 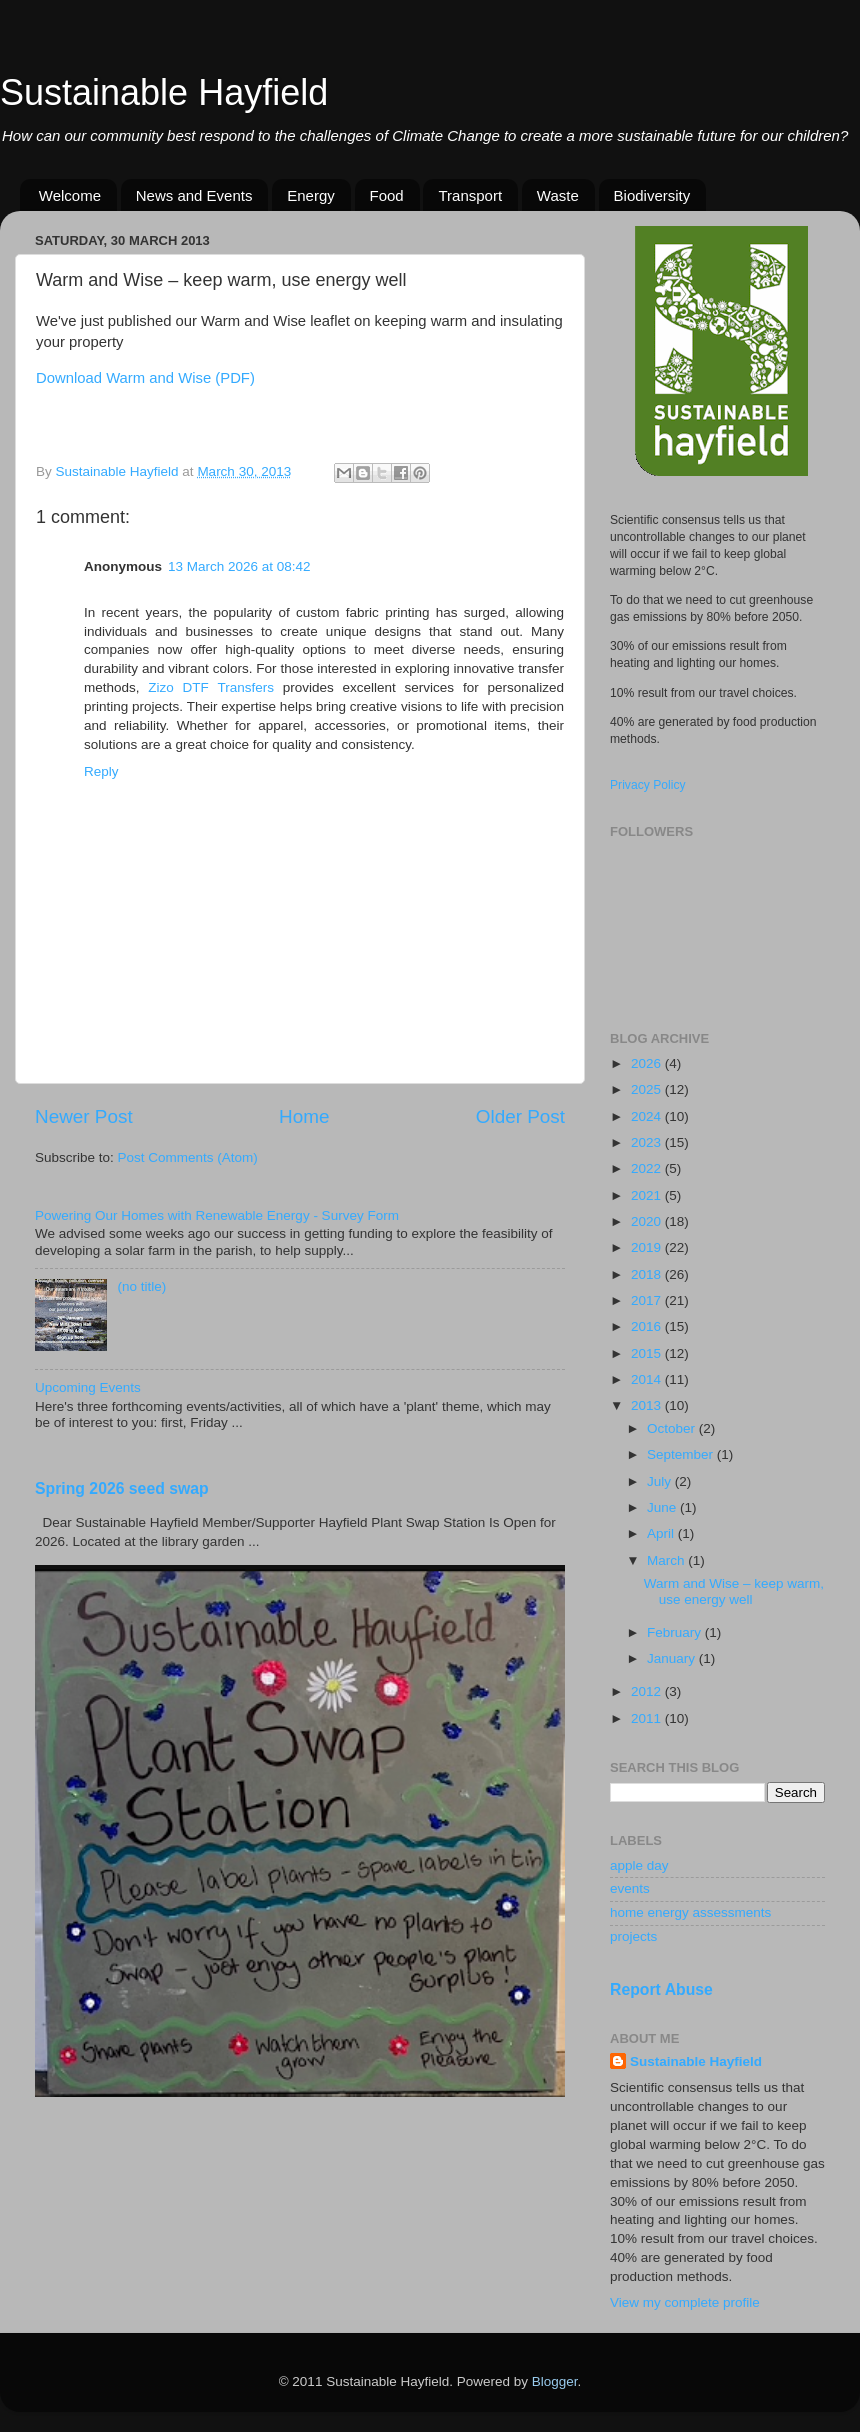 I want to click on 2021, so click(x=648, y=1195).